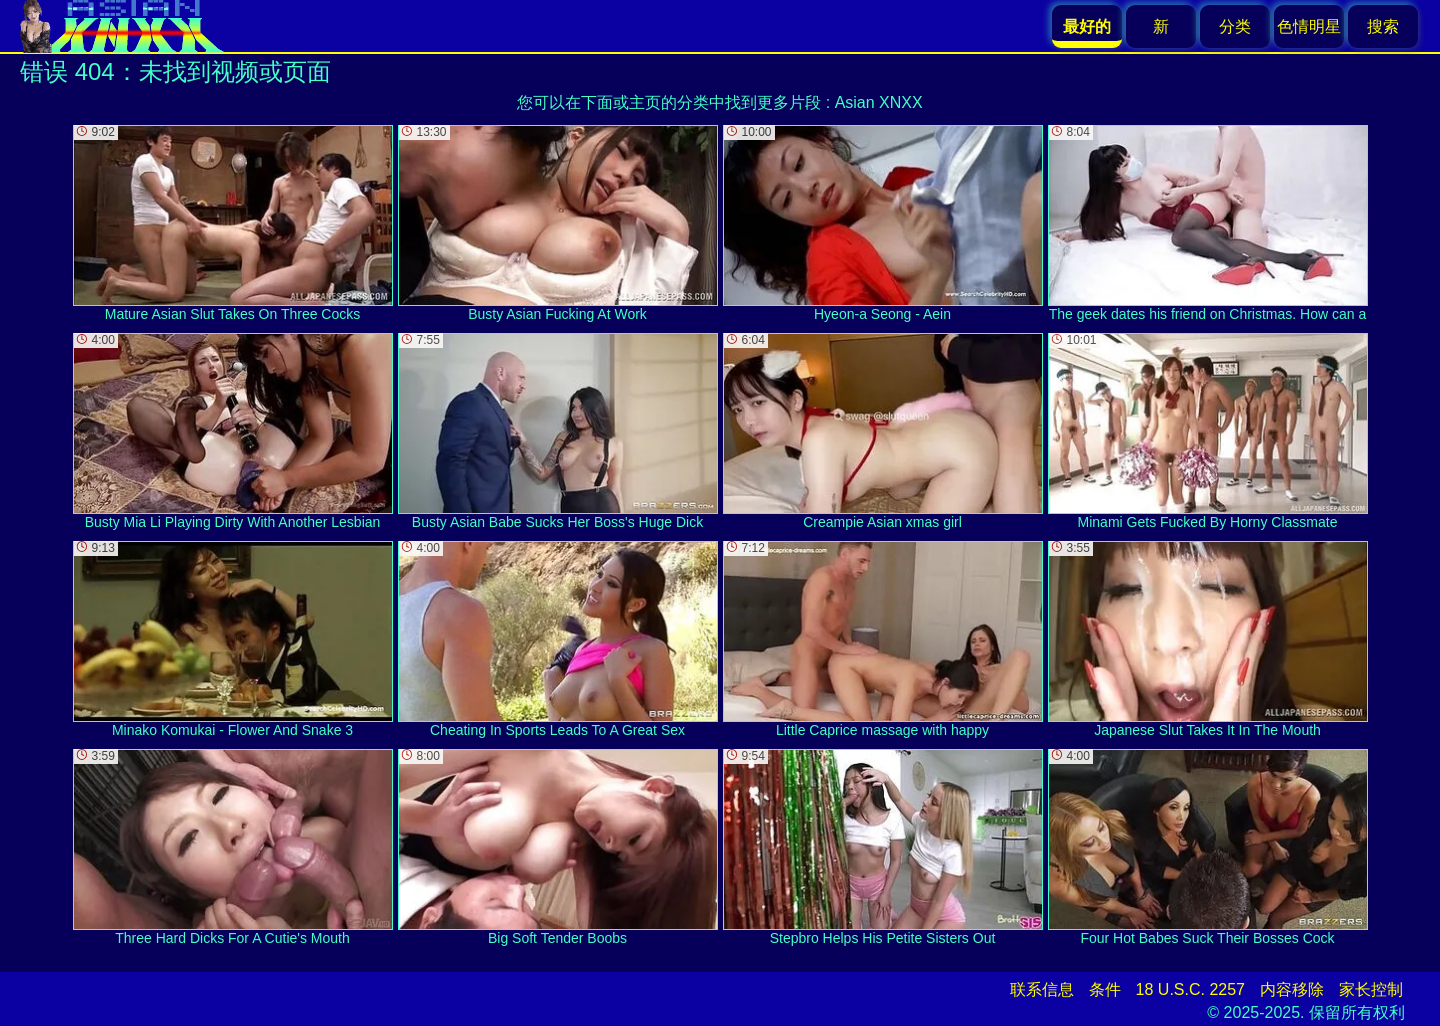 The height and width of the screenshot is (1026, 1440). I want to click on 色情明星, so click(1309, 26).